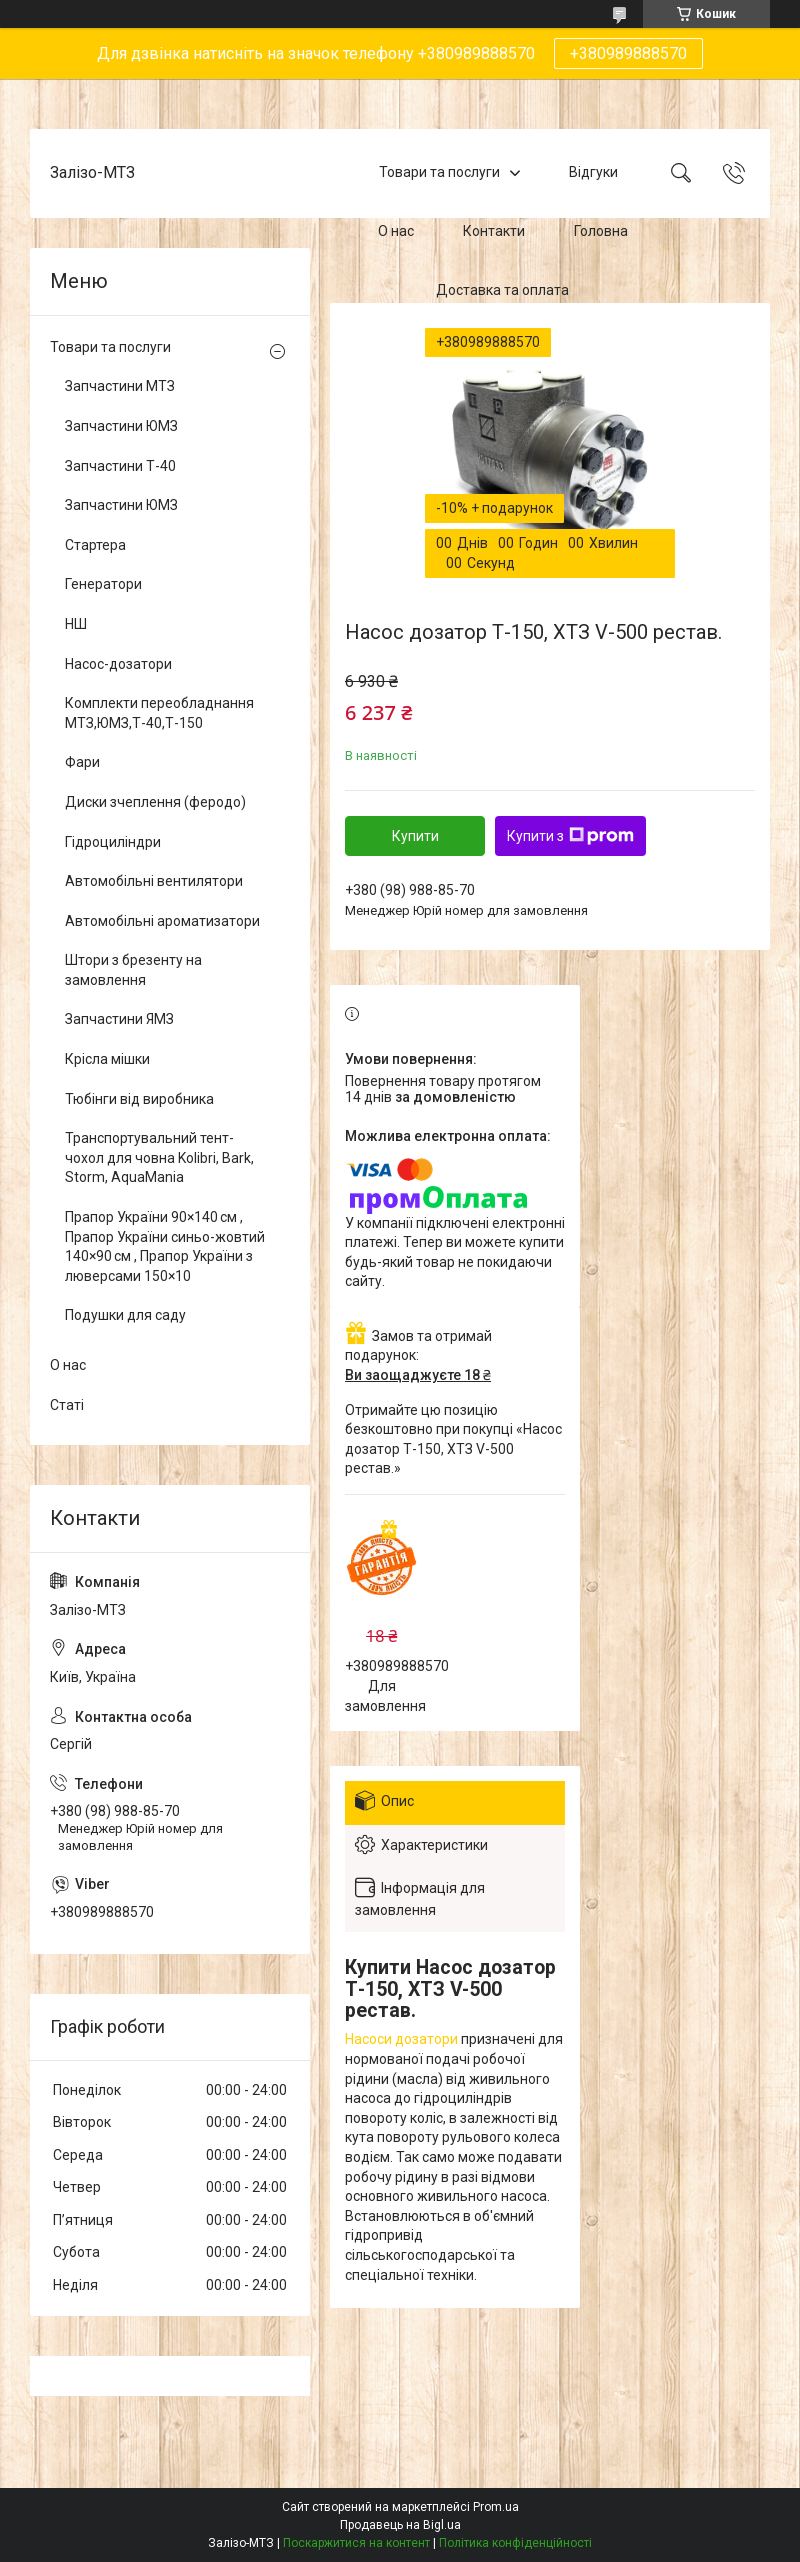 The height and width of the screenshot is (2562, 800). What do you see at coordinates (496, 2507) in the screenshot?
I see `Prom.ua` at bounding box center [496, 2507].